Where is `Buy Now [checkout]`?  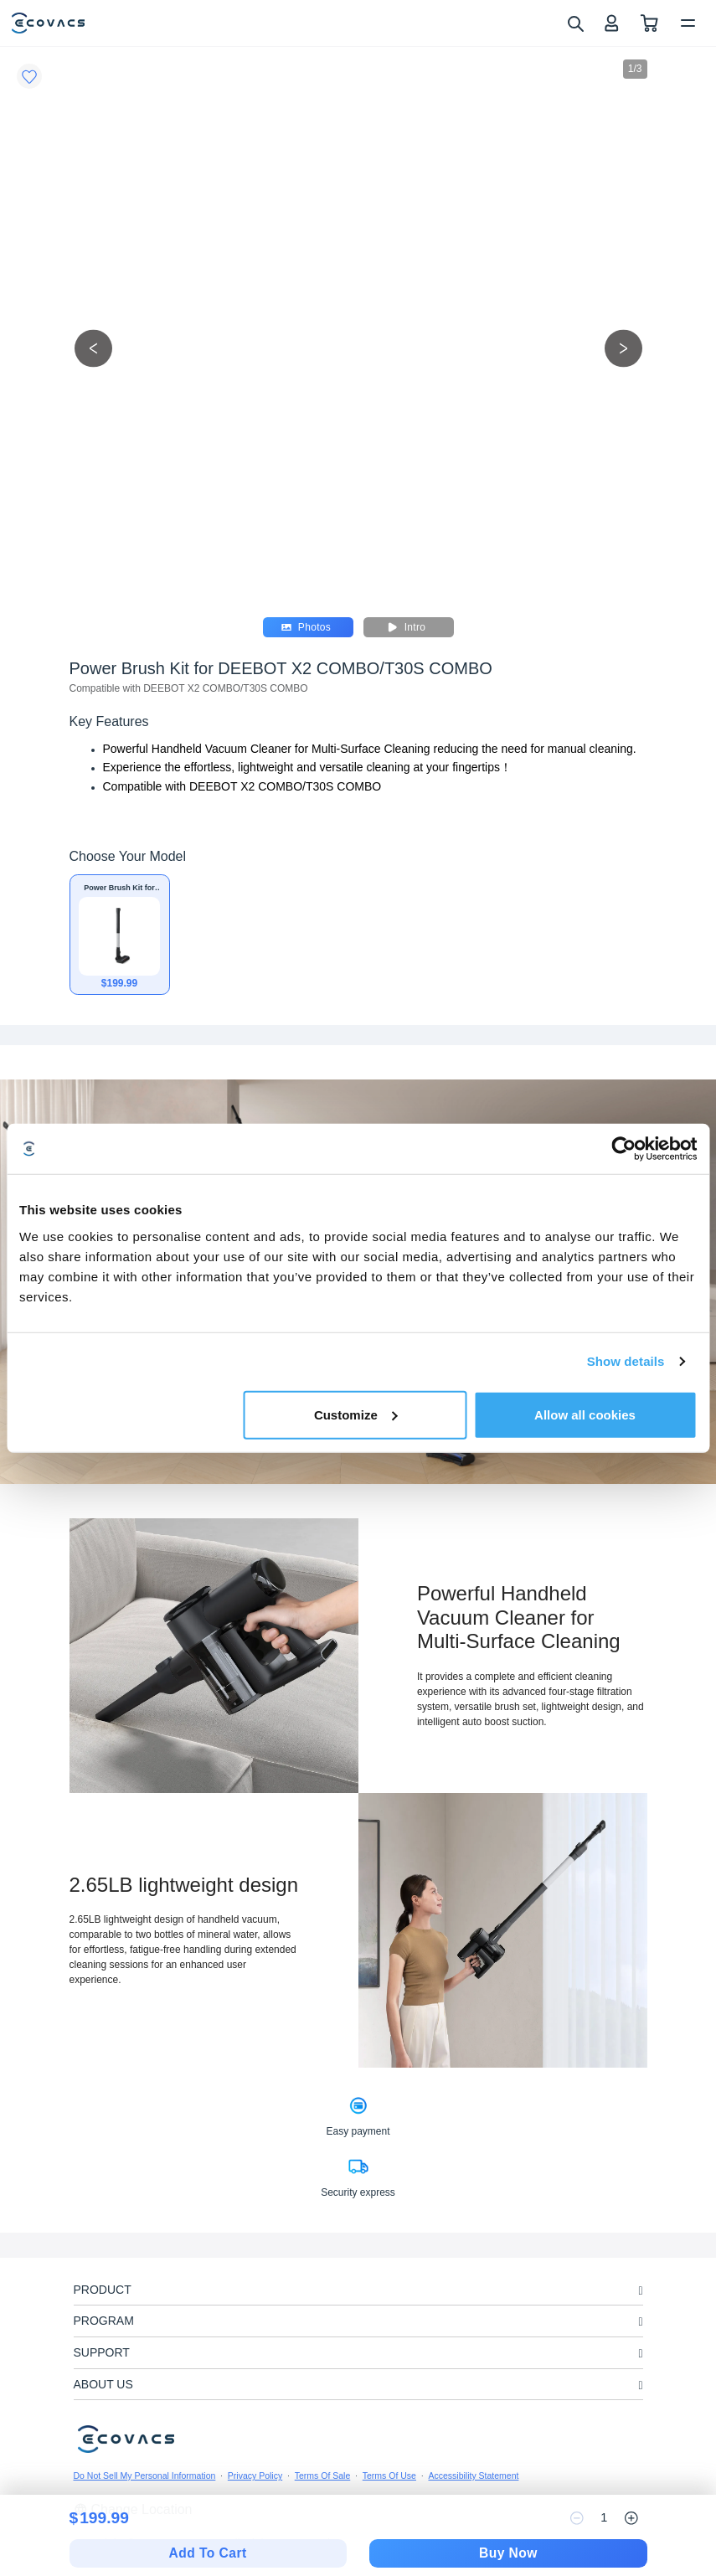
Buy Now [checkout] is located at coordinates (508, 2553).